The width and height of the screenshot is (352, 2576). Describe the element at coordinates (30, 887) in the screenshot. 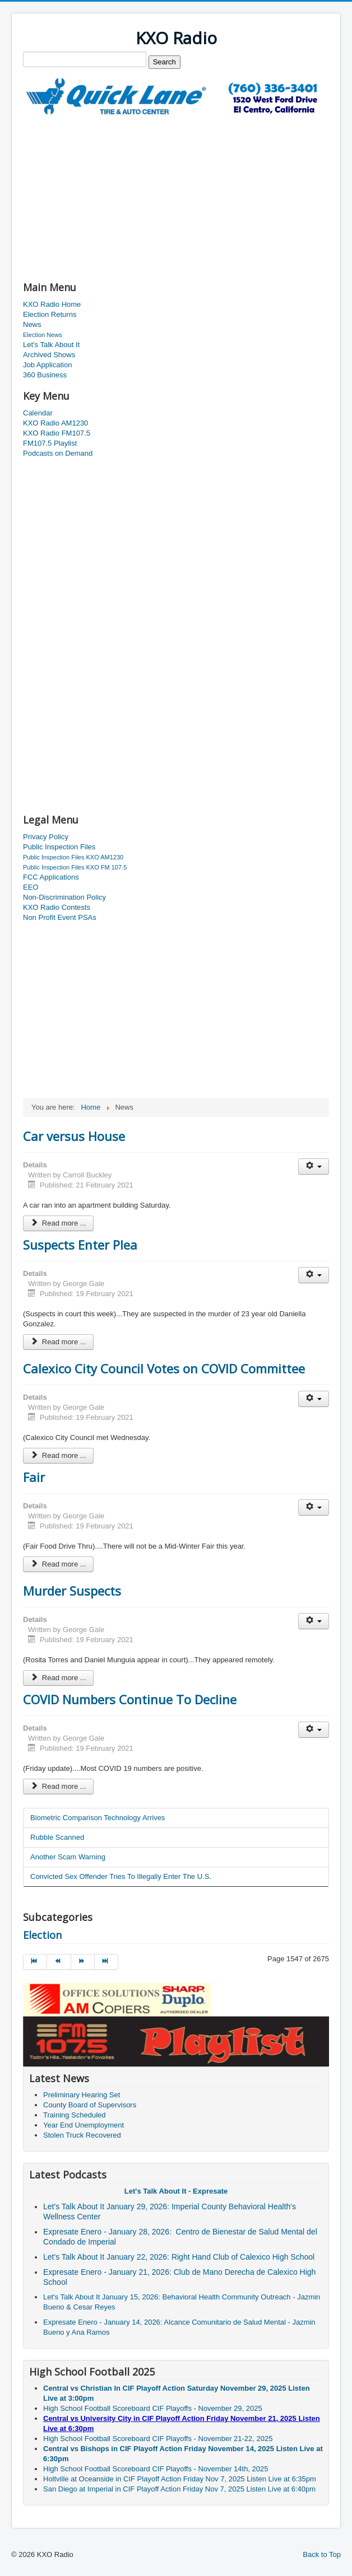

I see `EEO` at that location.